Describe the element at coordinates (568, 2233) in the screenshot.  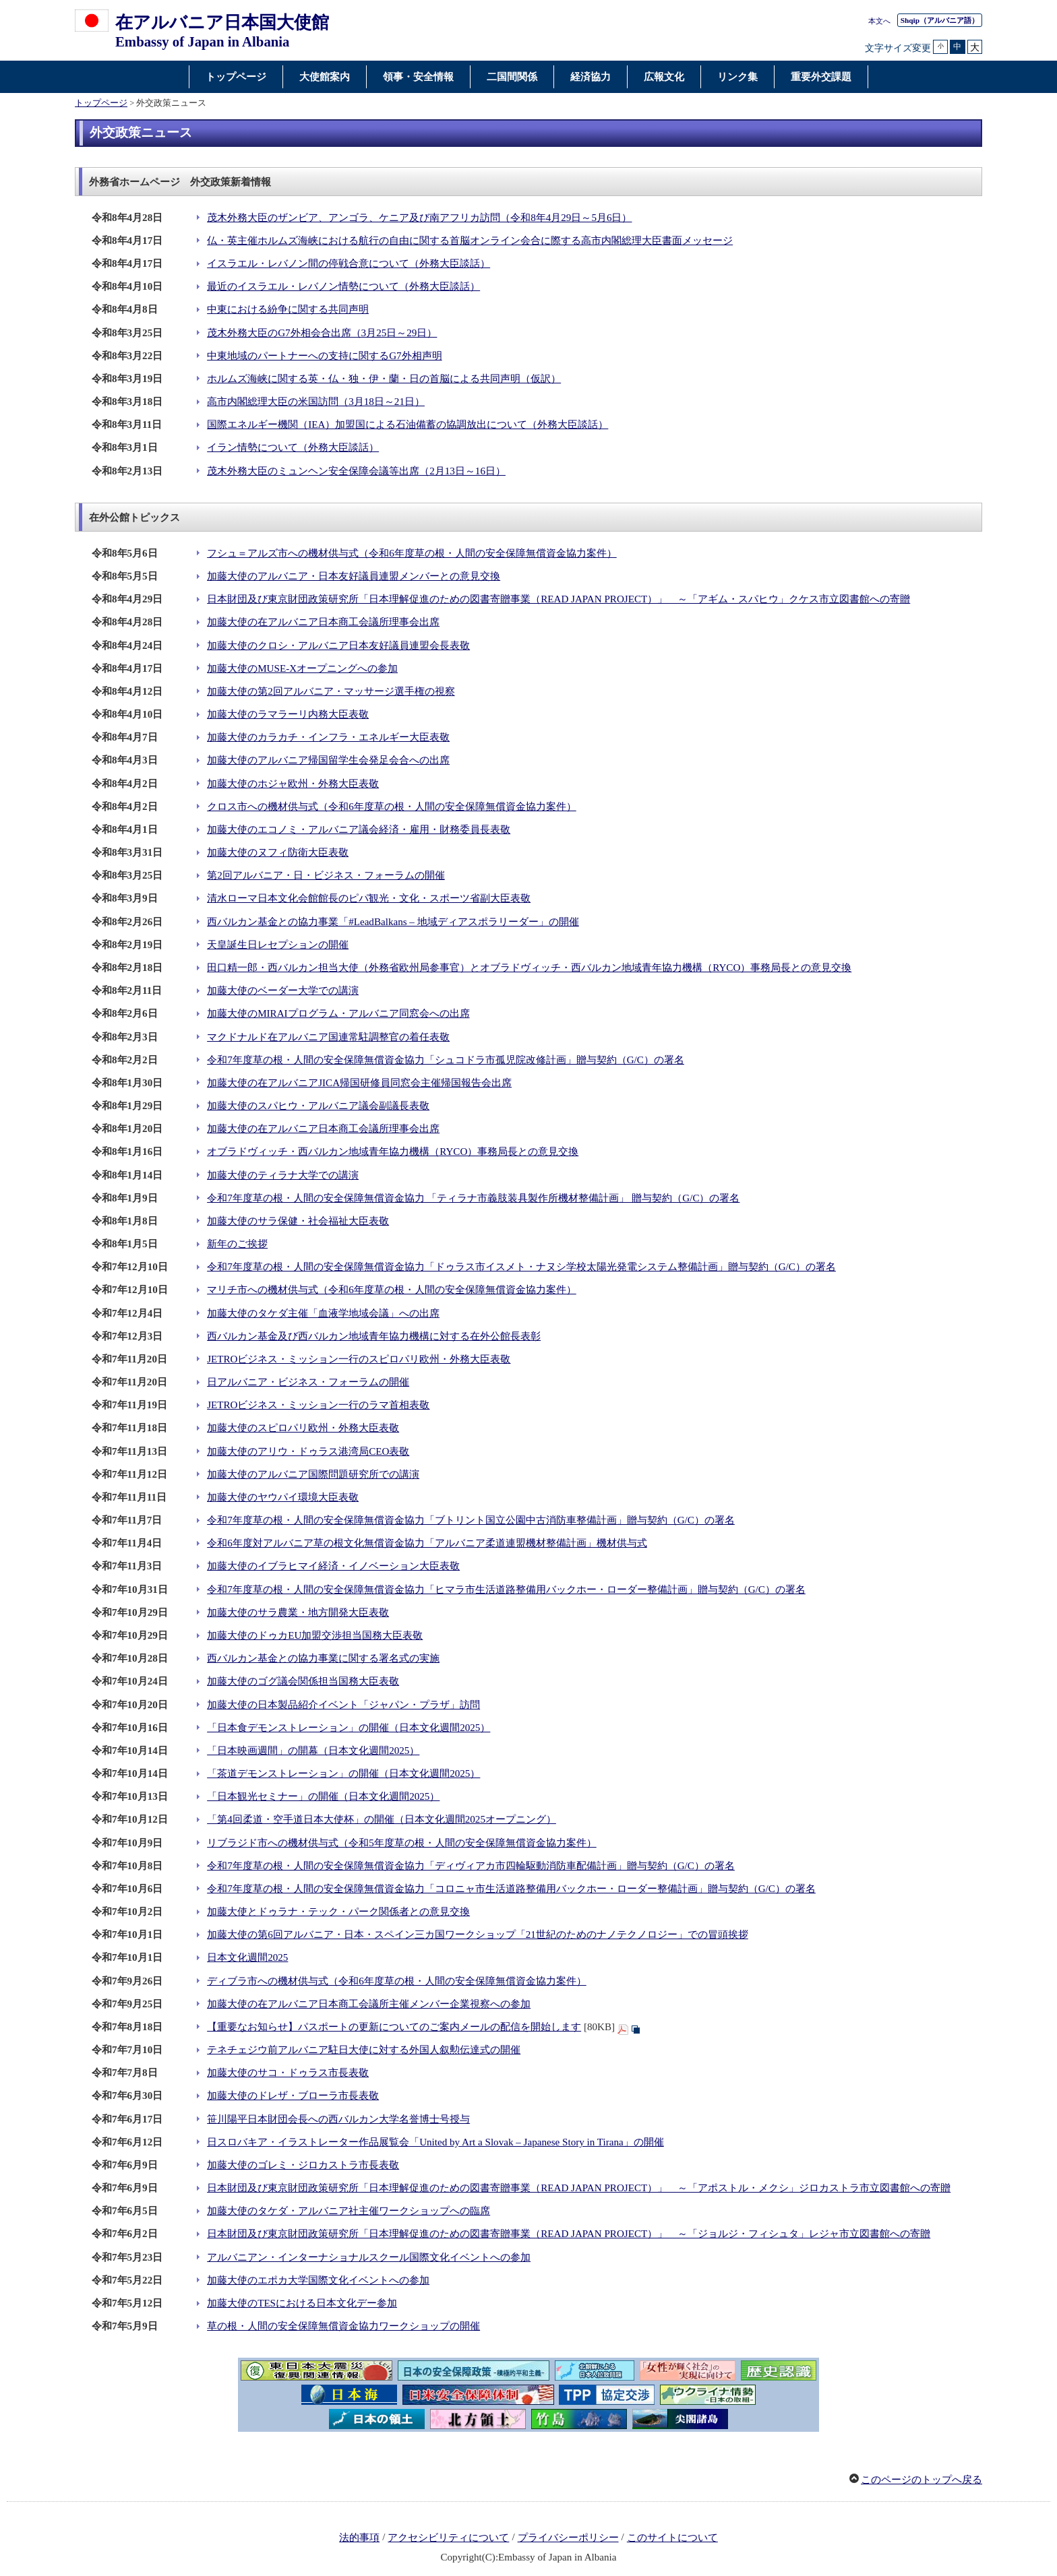
I see `日本財団及び東京財団政策研究所「日本理解促進のための図書寄贈事業（READ JAPAN PROJECT）」 ～「ジョルジ・フィシュタ」レジャ市立図書館への寄贈` at that location.